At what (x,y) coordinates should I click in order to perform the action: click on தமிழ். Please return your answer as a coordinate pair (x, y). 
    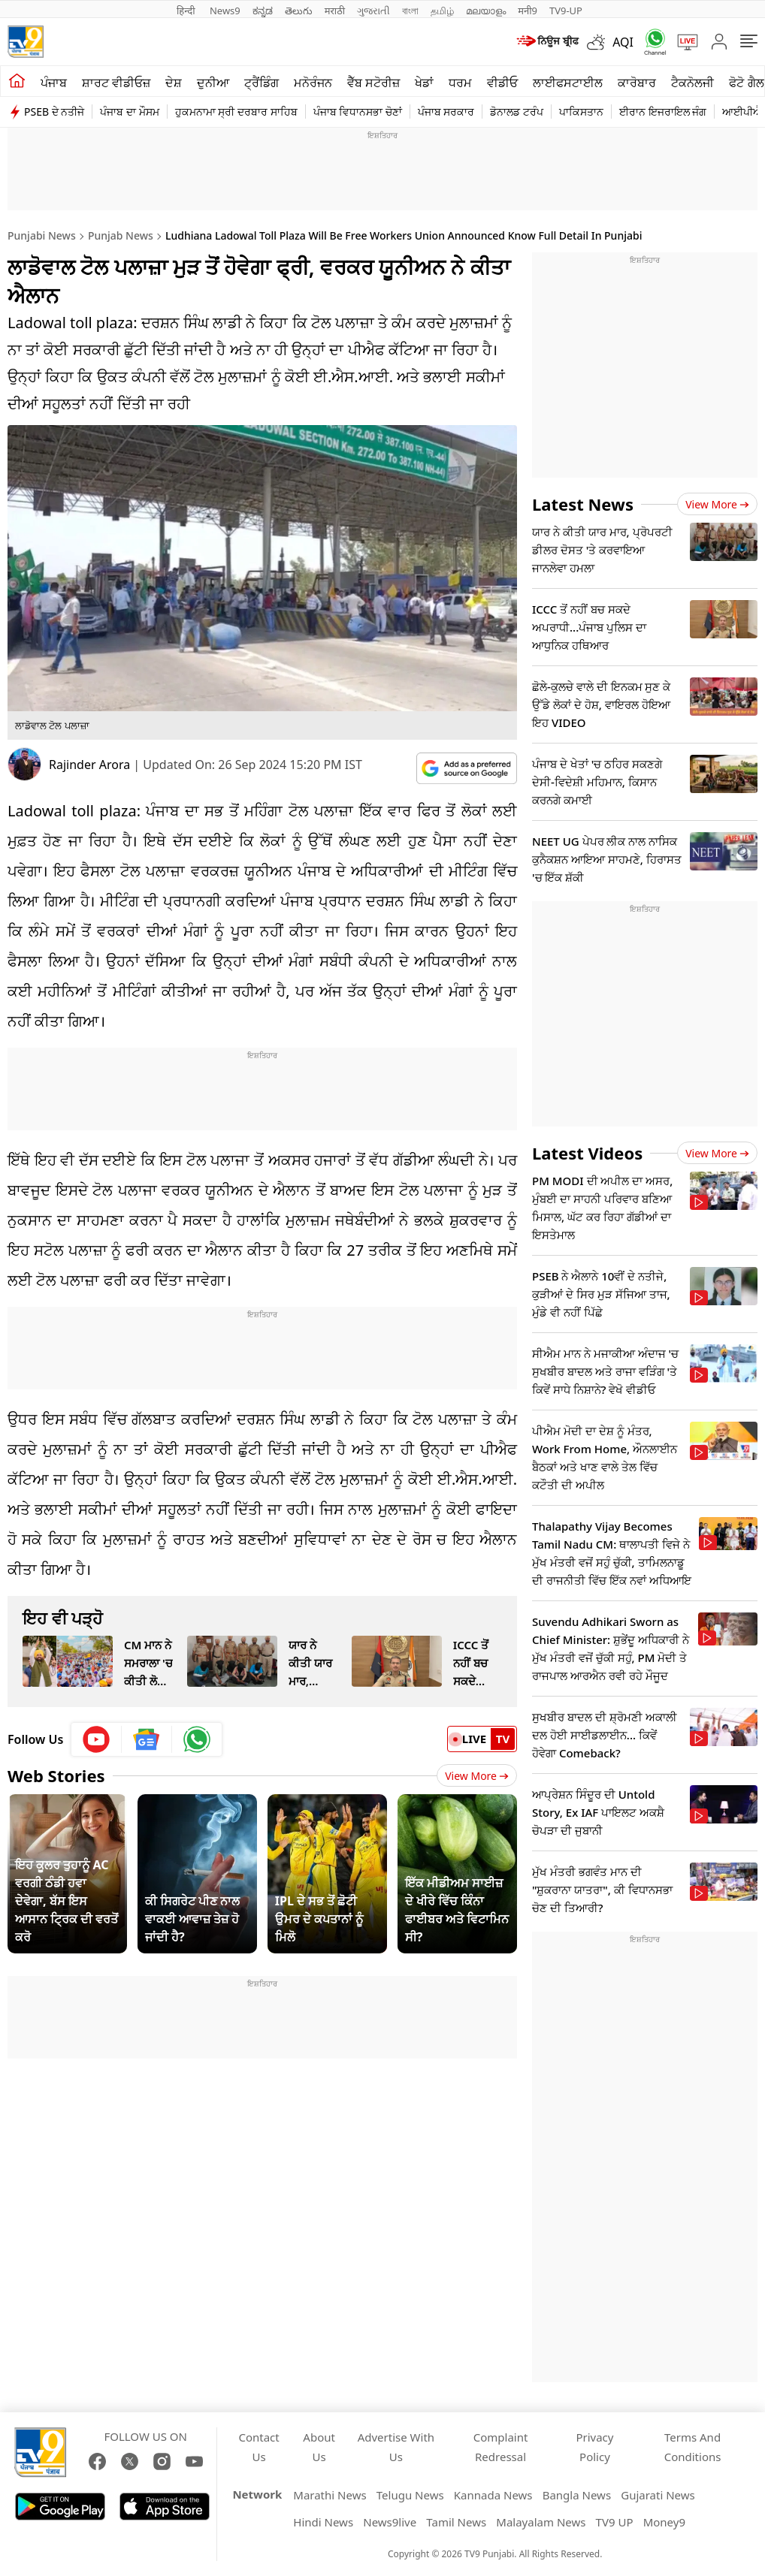
    Looking at the image, I should click on (442, 10).